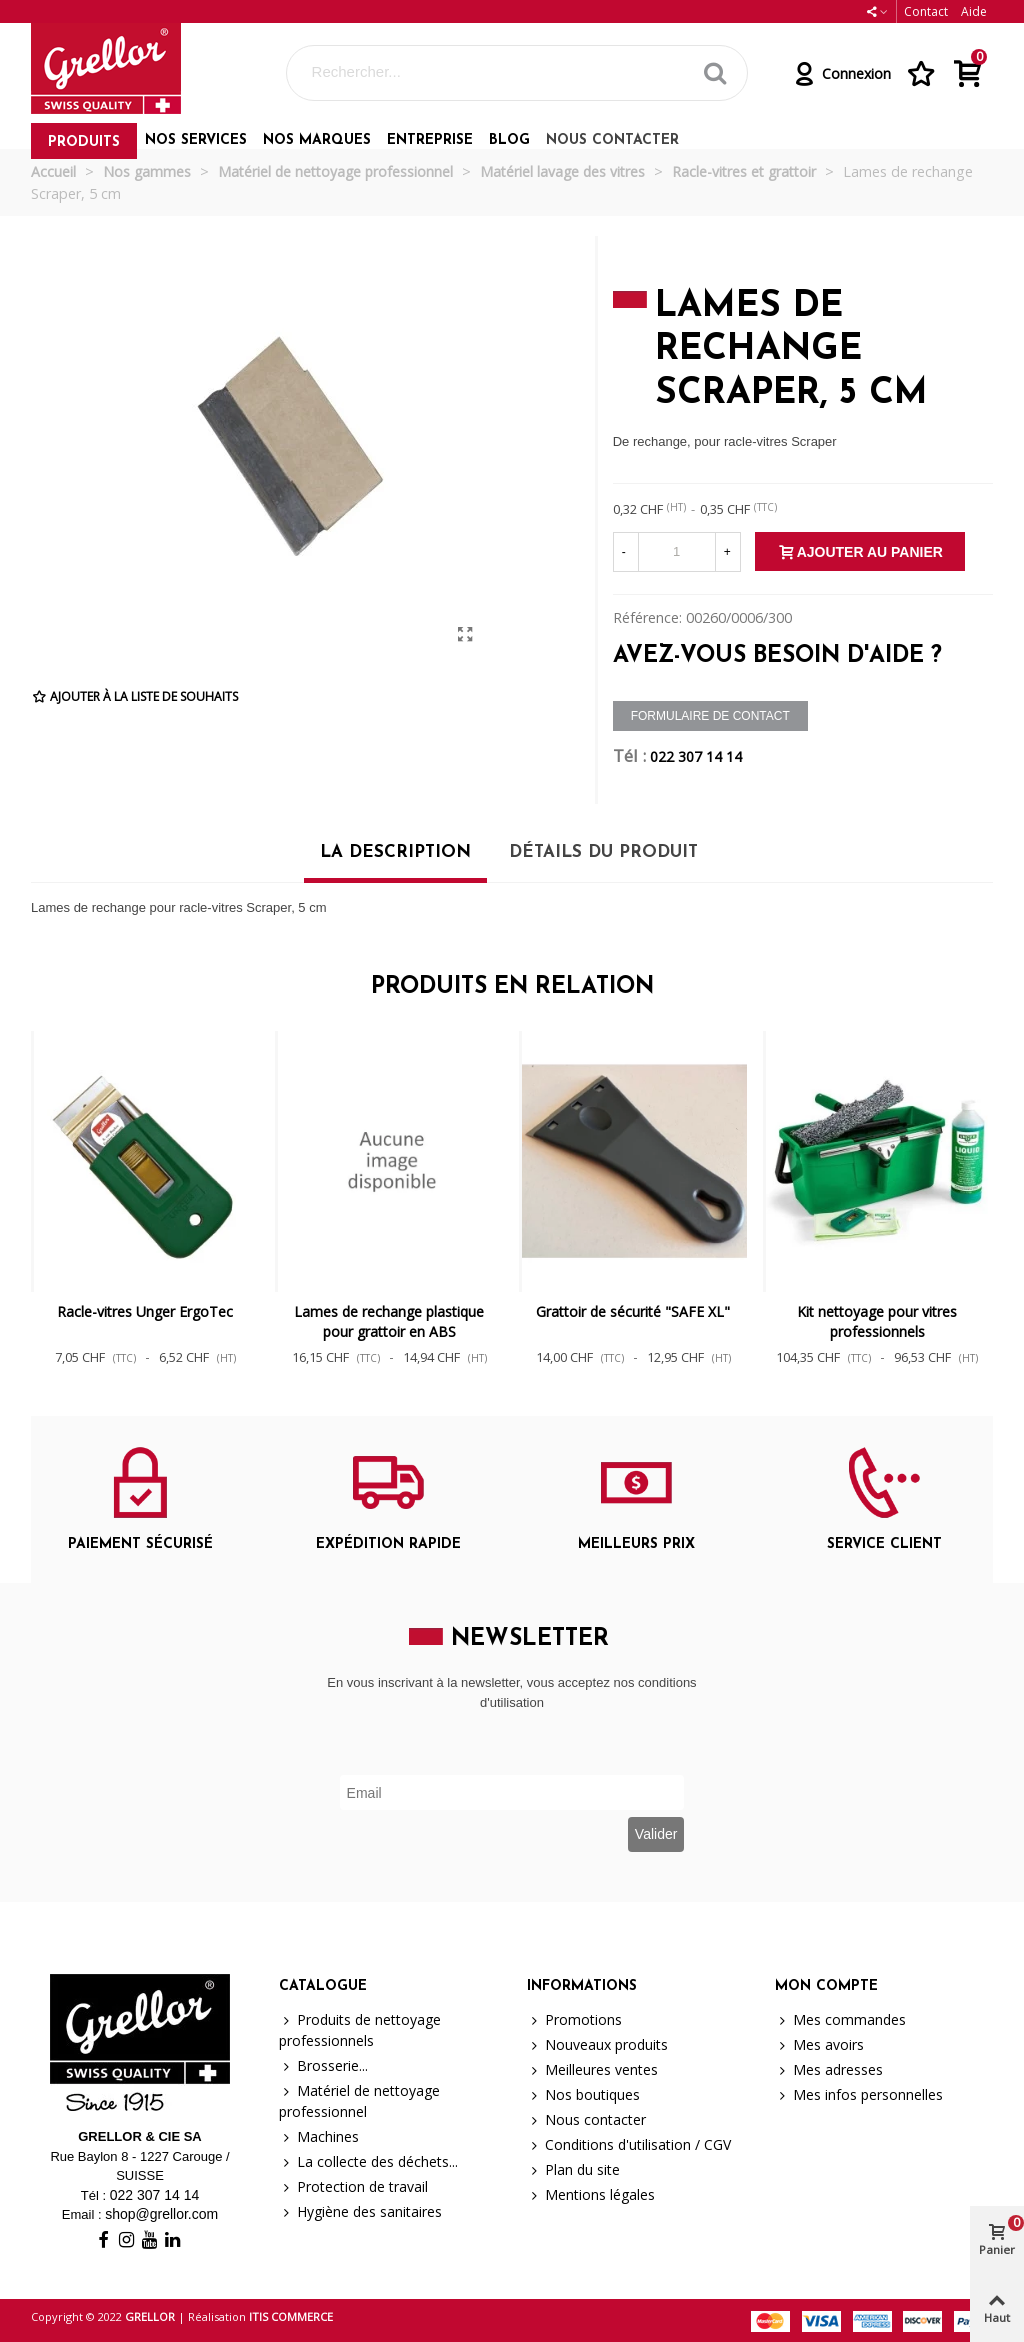 The width and height of the screenshot is (1024, 2342). What do you see at coordinates (629, 2144) in the screenshot?
I see `Conditions d'utilisation / CGV` at bounding box center [629, 2144].